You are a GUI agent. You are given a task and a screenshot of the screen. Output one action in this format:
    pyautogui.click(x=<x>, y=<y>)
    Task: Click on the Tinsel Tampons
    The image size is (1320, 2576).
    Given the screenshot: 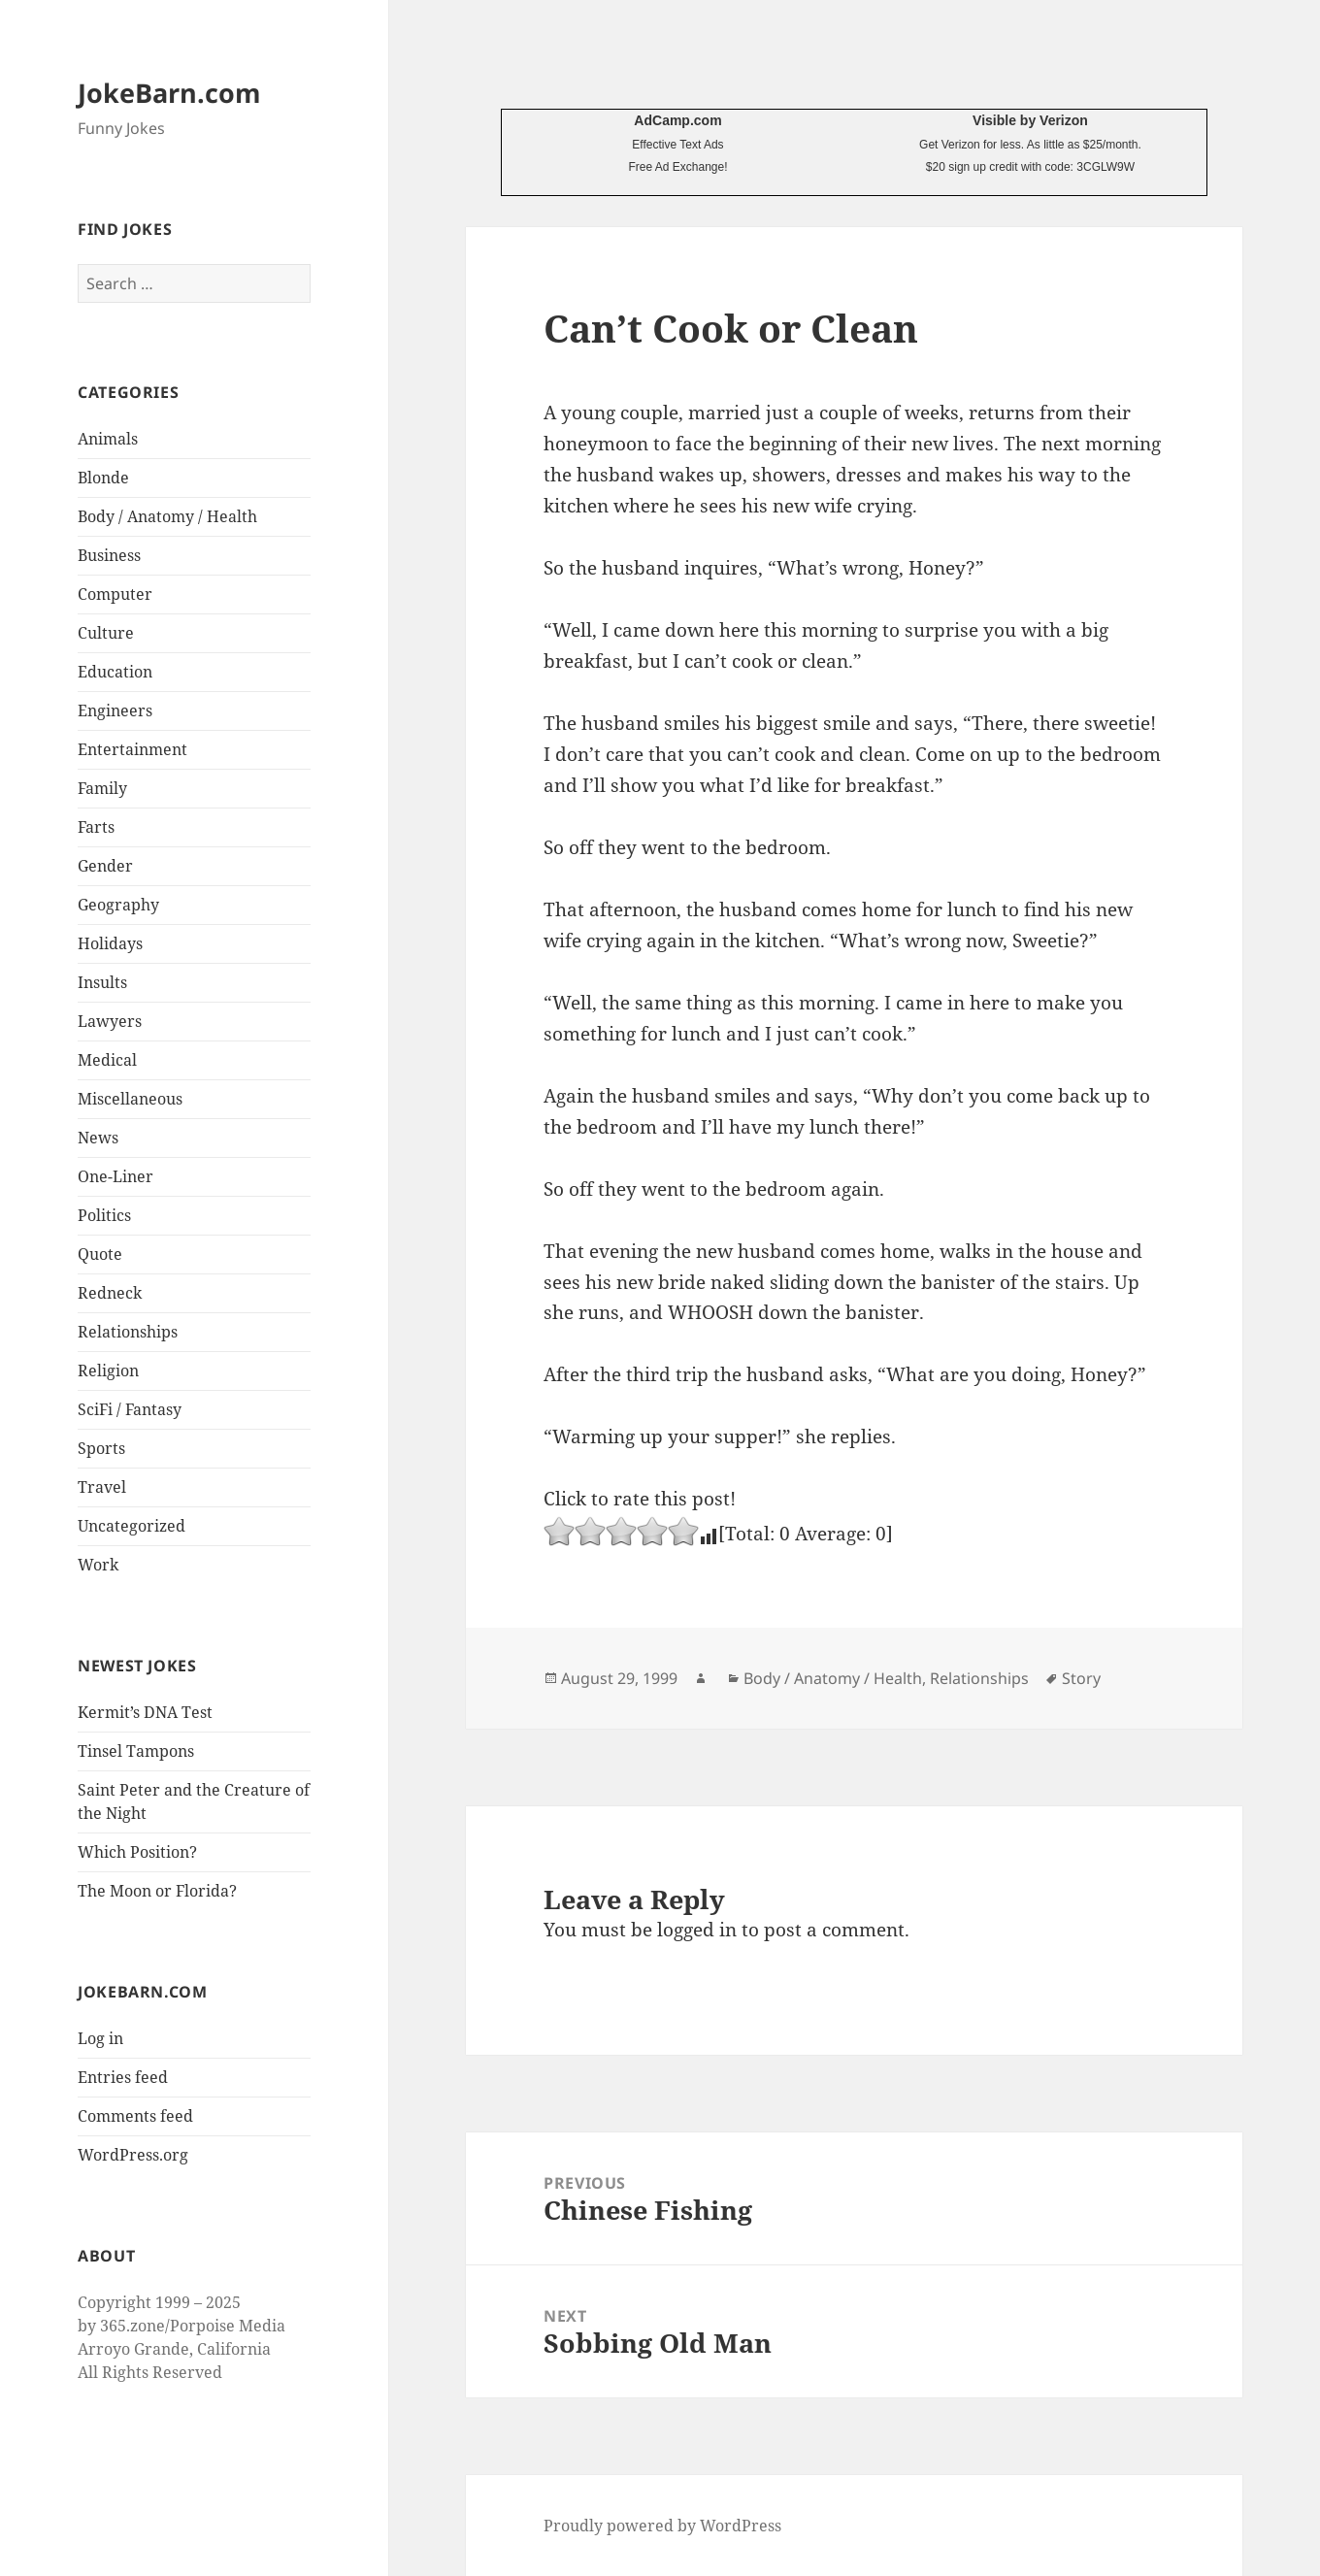 What is the action you would take?
    pyautogui.click(x=136, y=1751)
    